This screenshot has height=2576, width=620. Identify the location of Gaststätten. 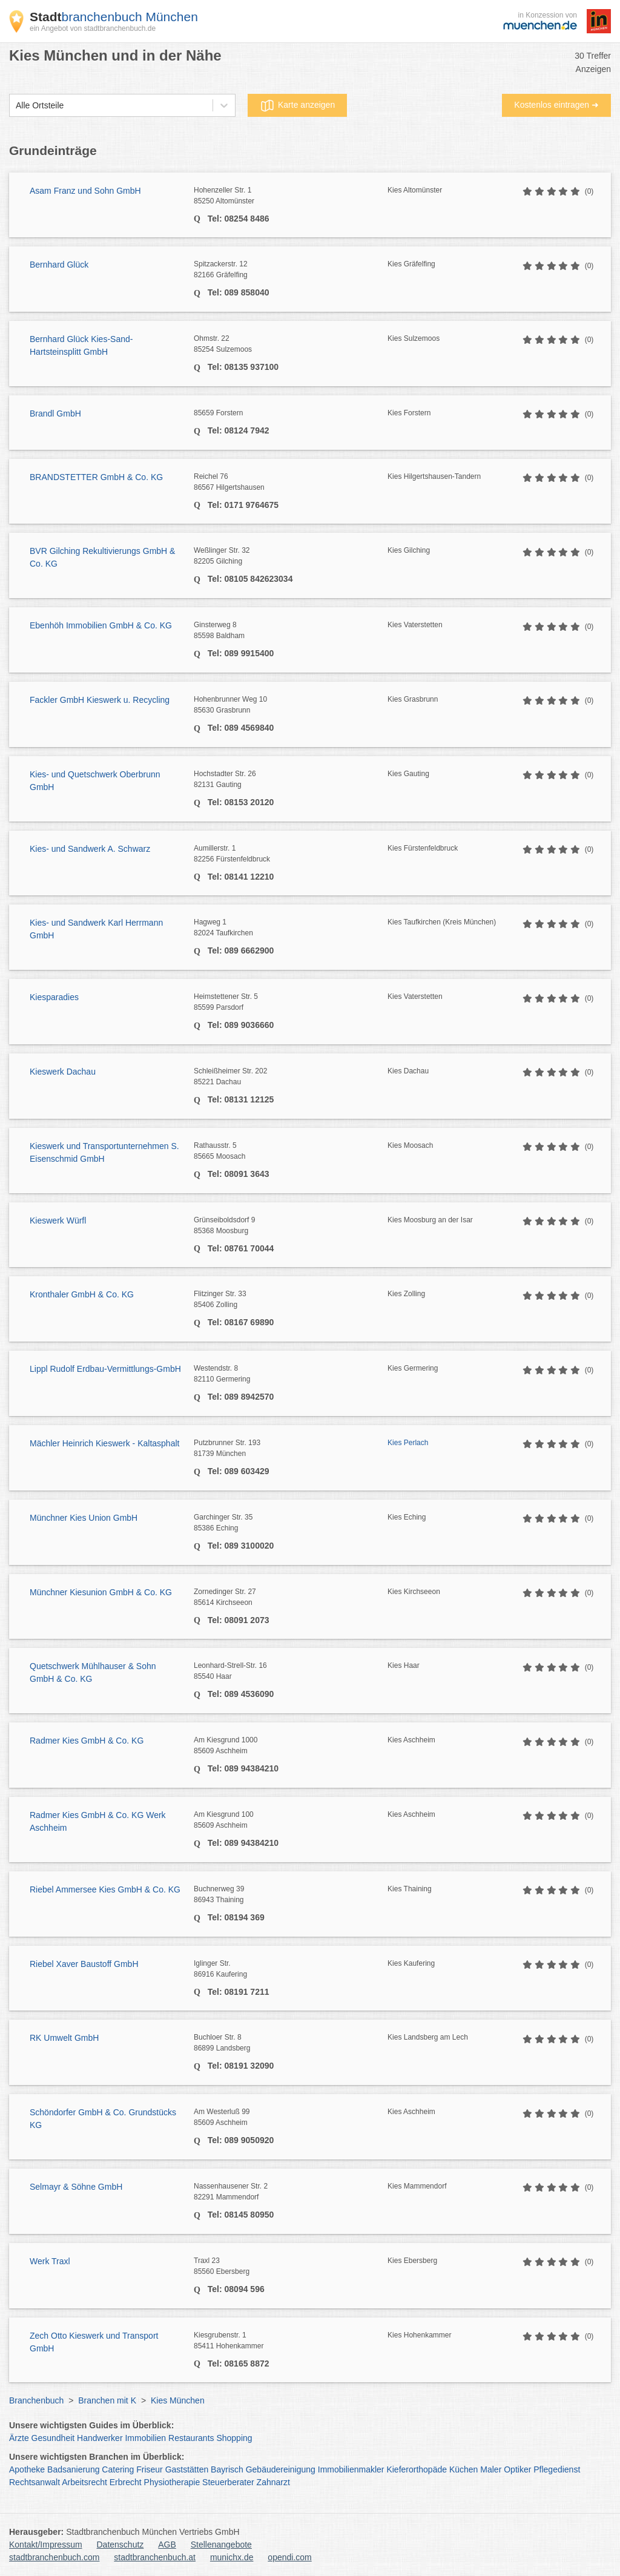
(187, 2469).